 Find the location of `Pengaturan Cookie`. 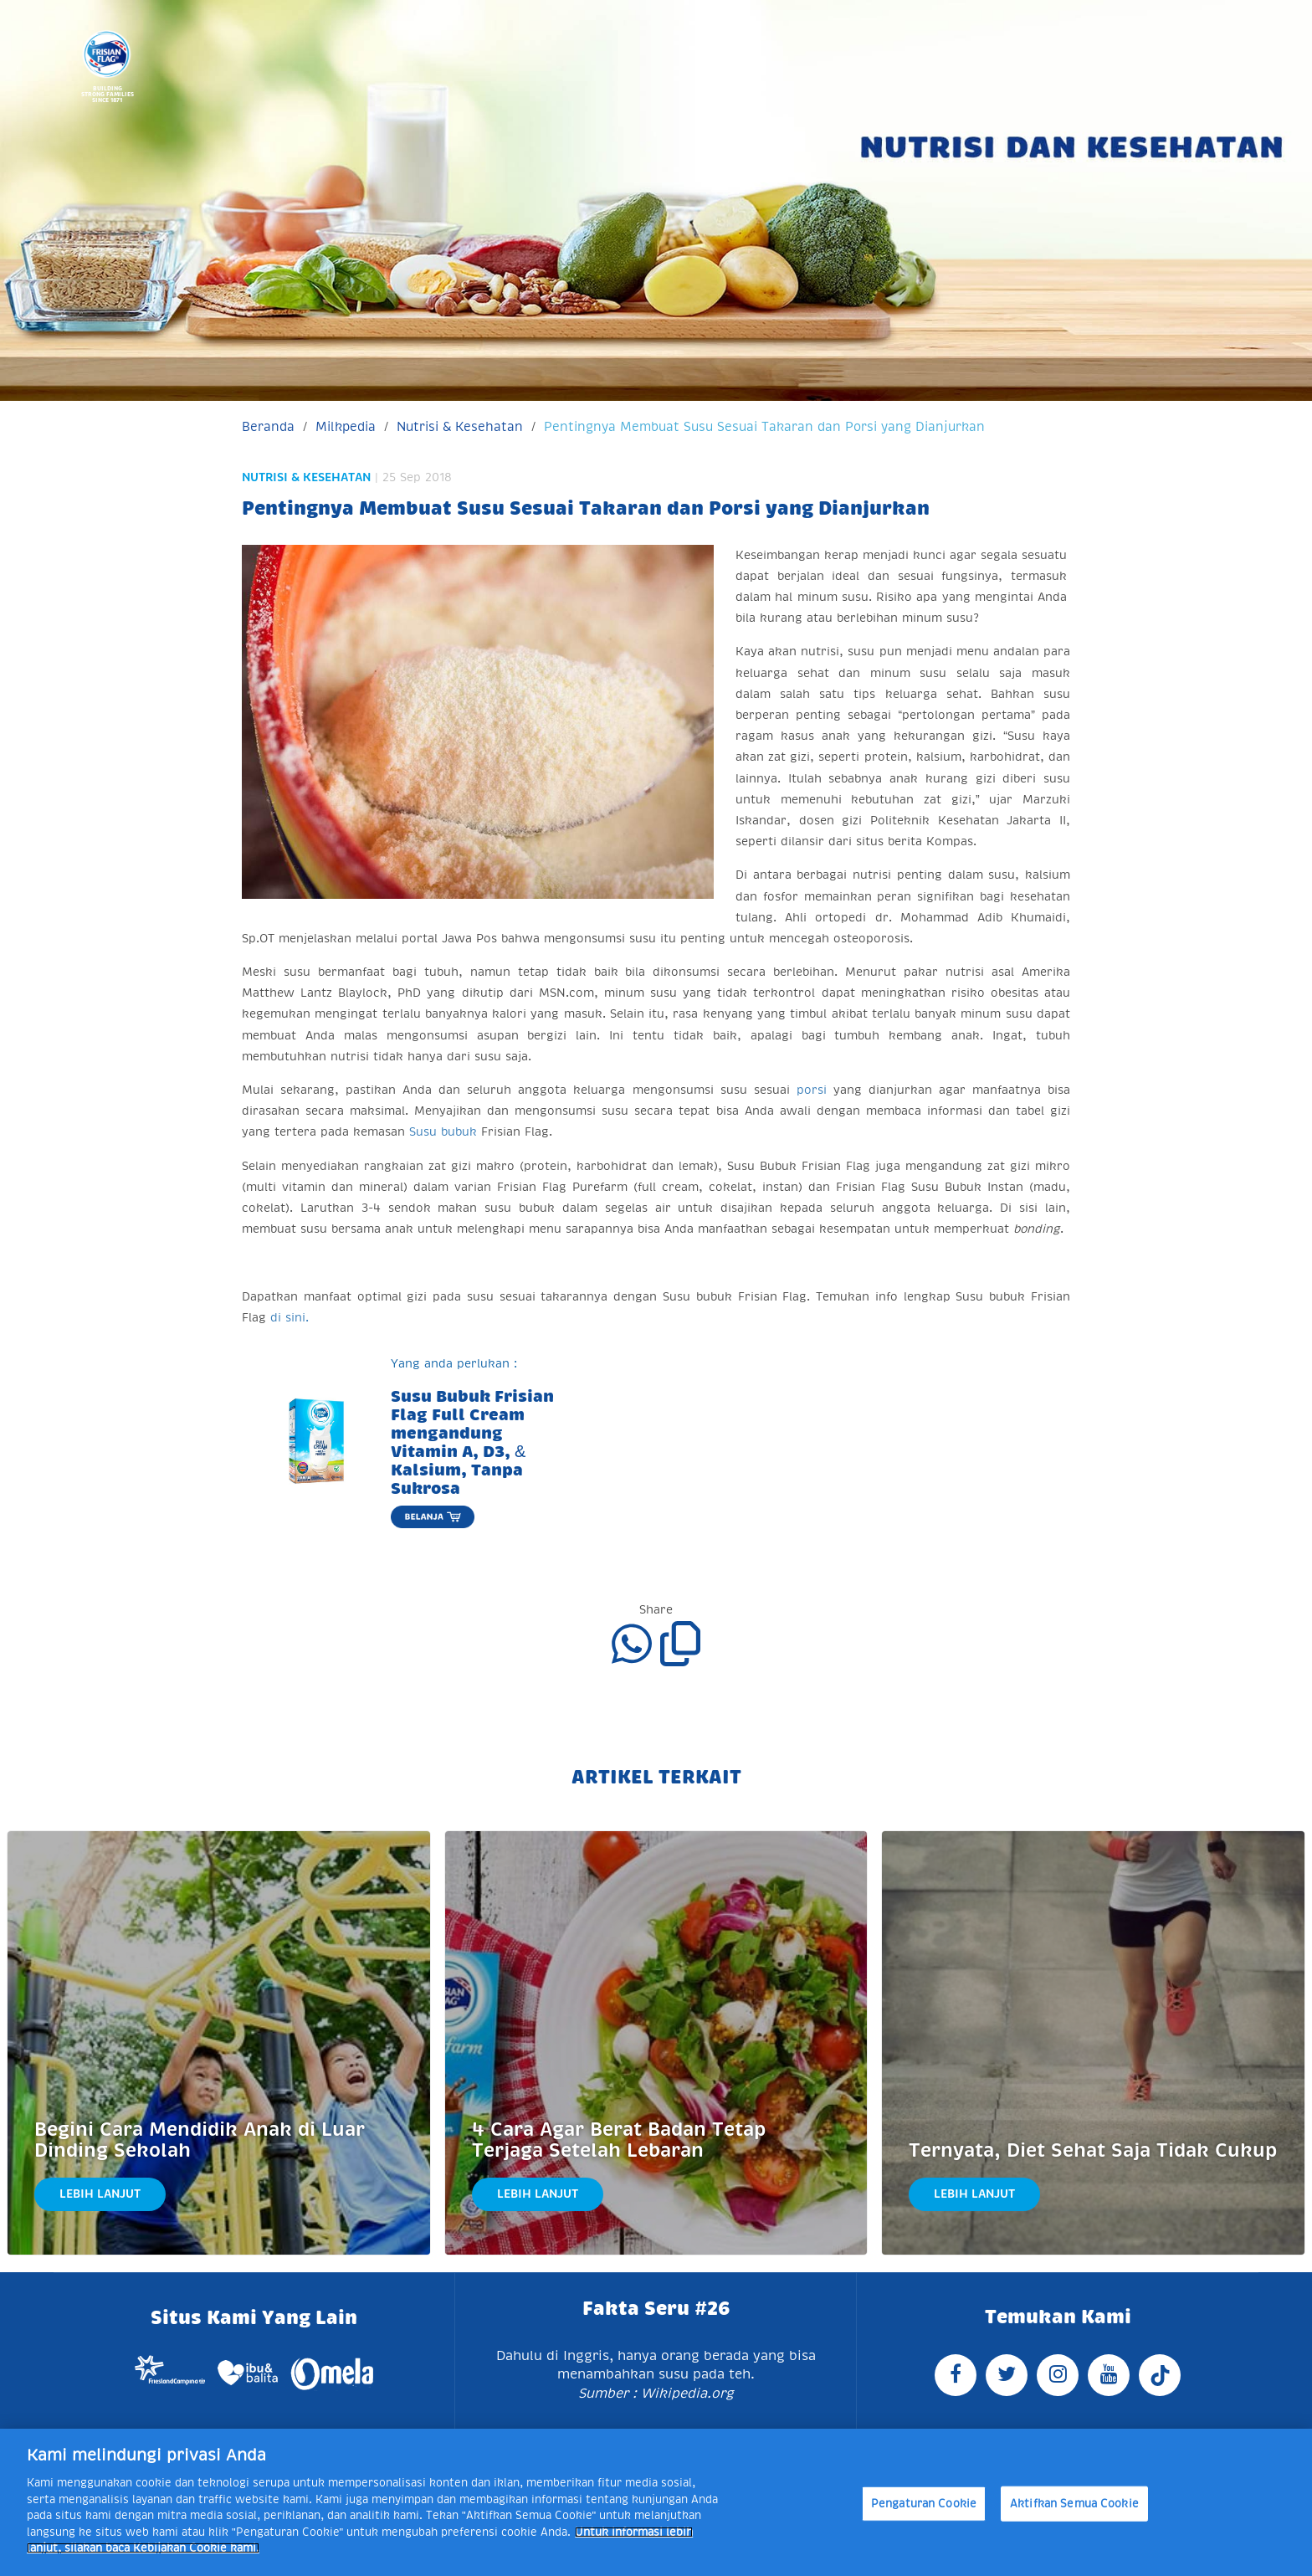

Pengaturan Cookie is located at coordinates (923, 2503).